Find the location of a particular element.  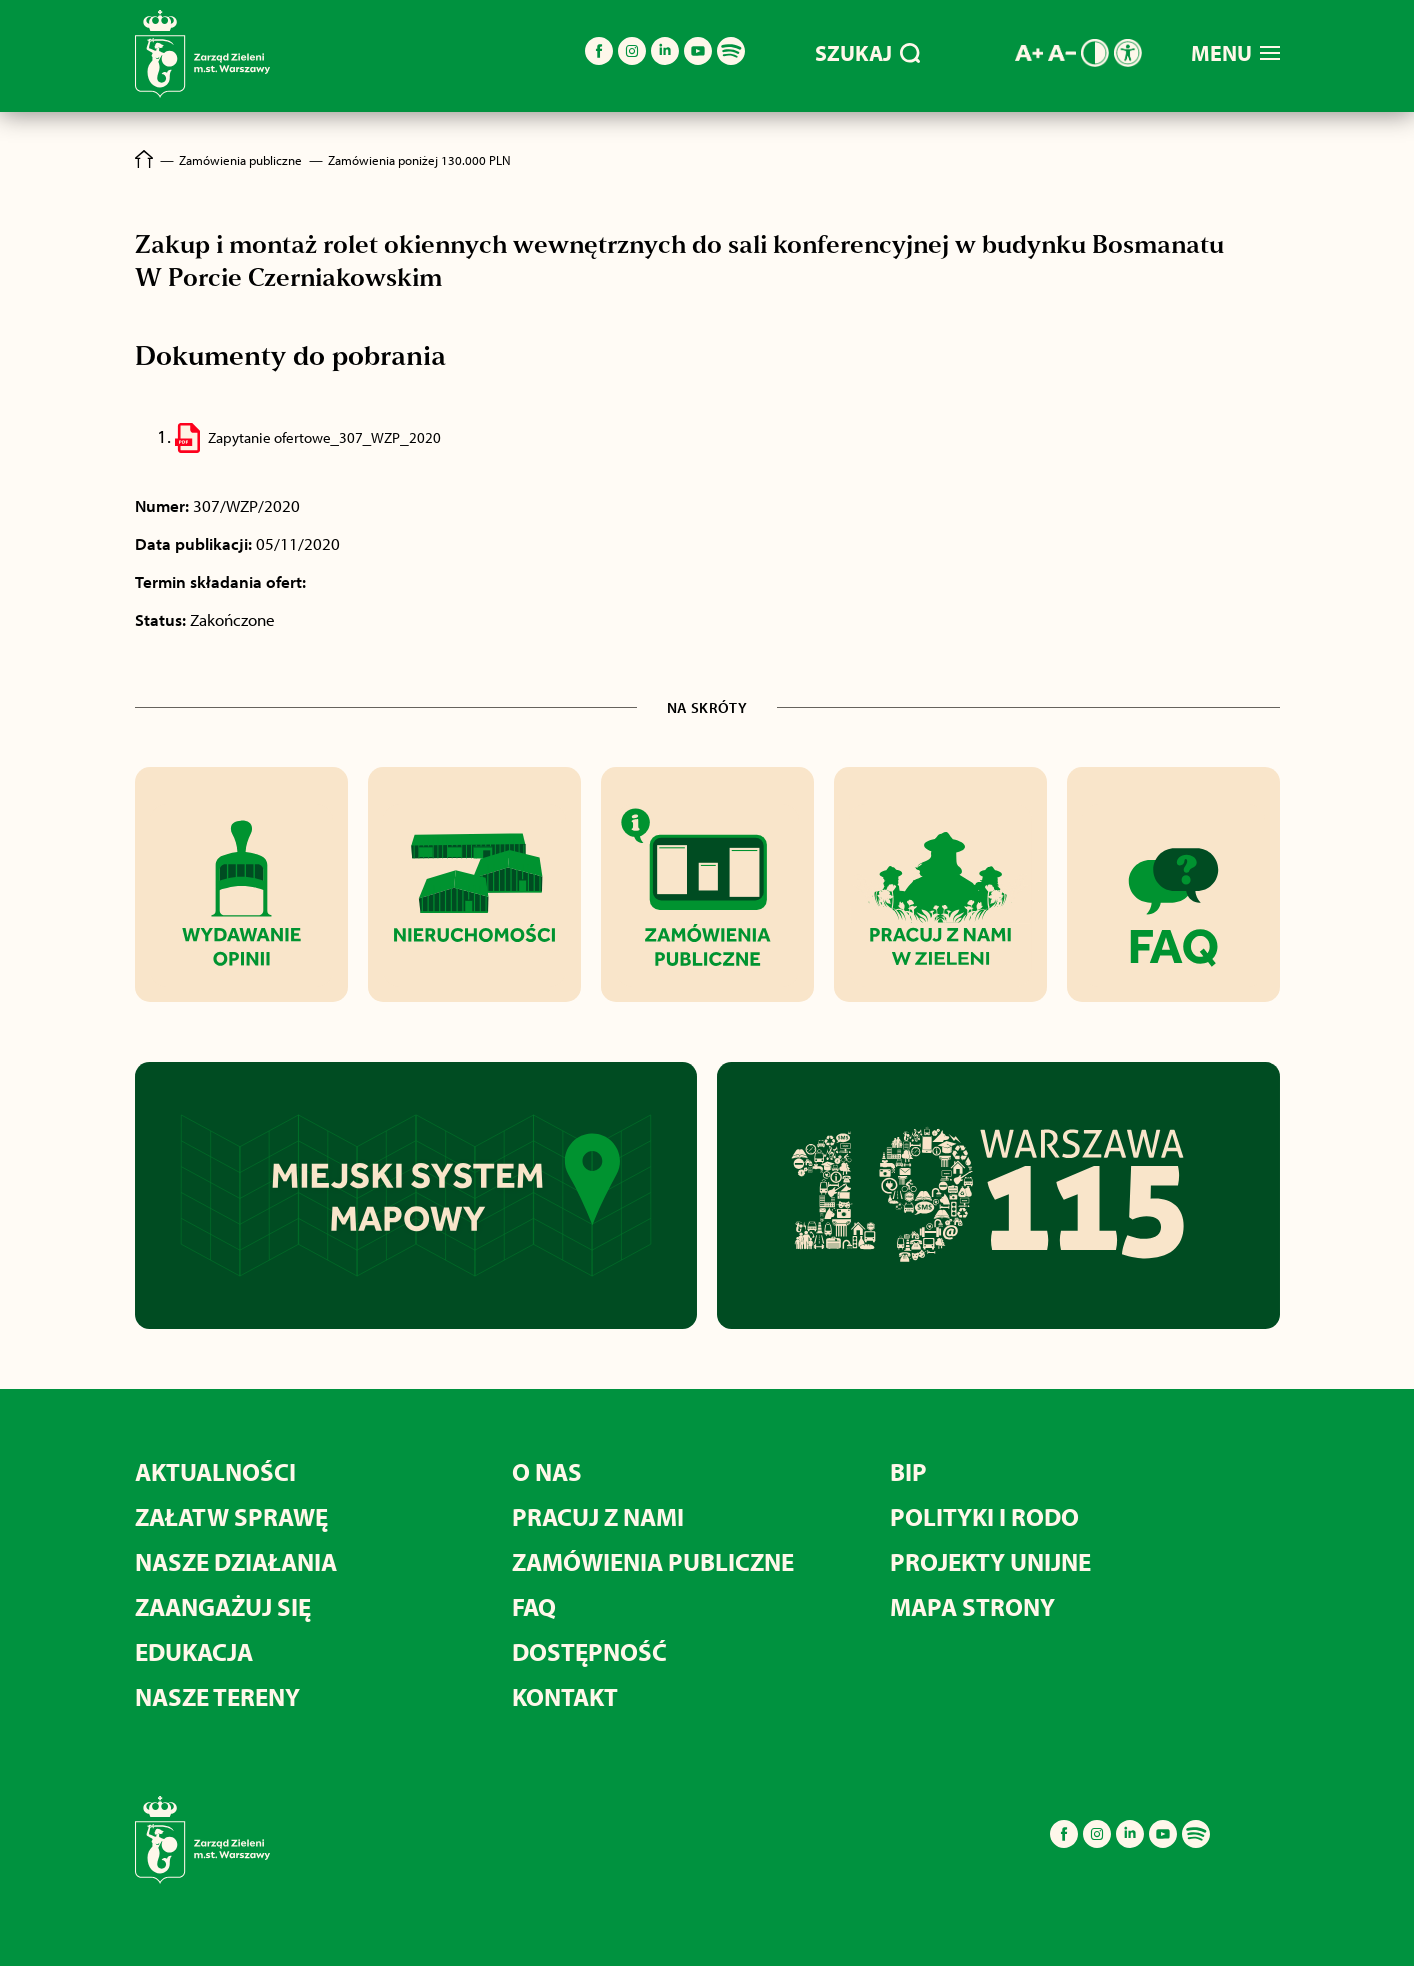

SZUKAJ is located at coordinates (867, 53).